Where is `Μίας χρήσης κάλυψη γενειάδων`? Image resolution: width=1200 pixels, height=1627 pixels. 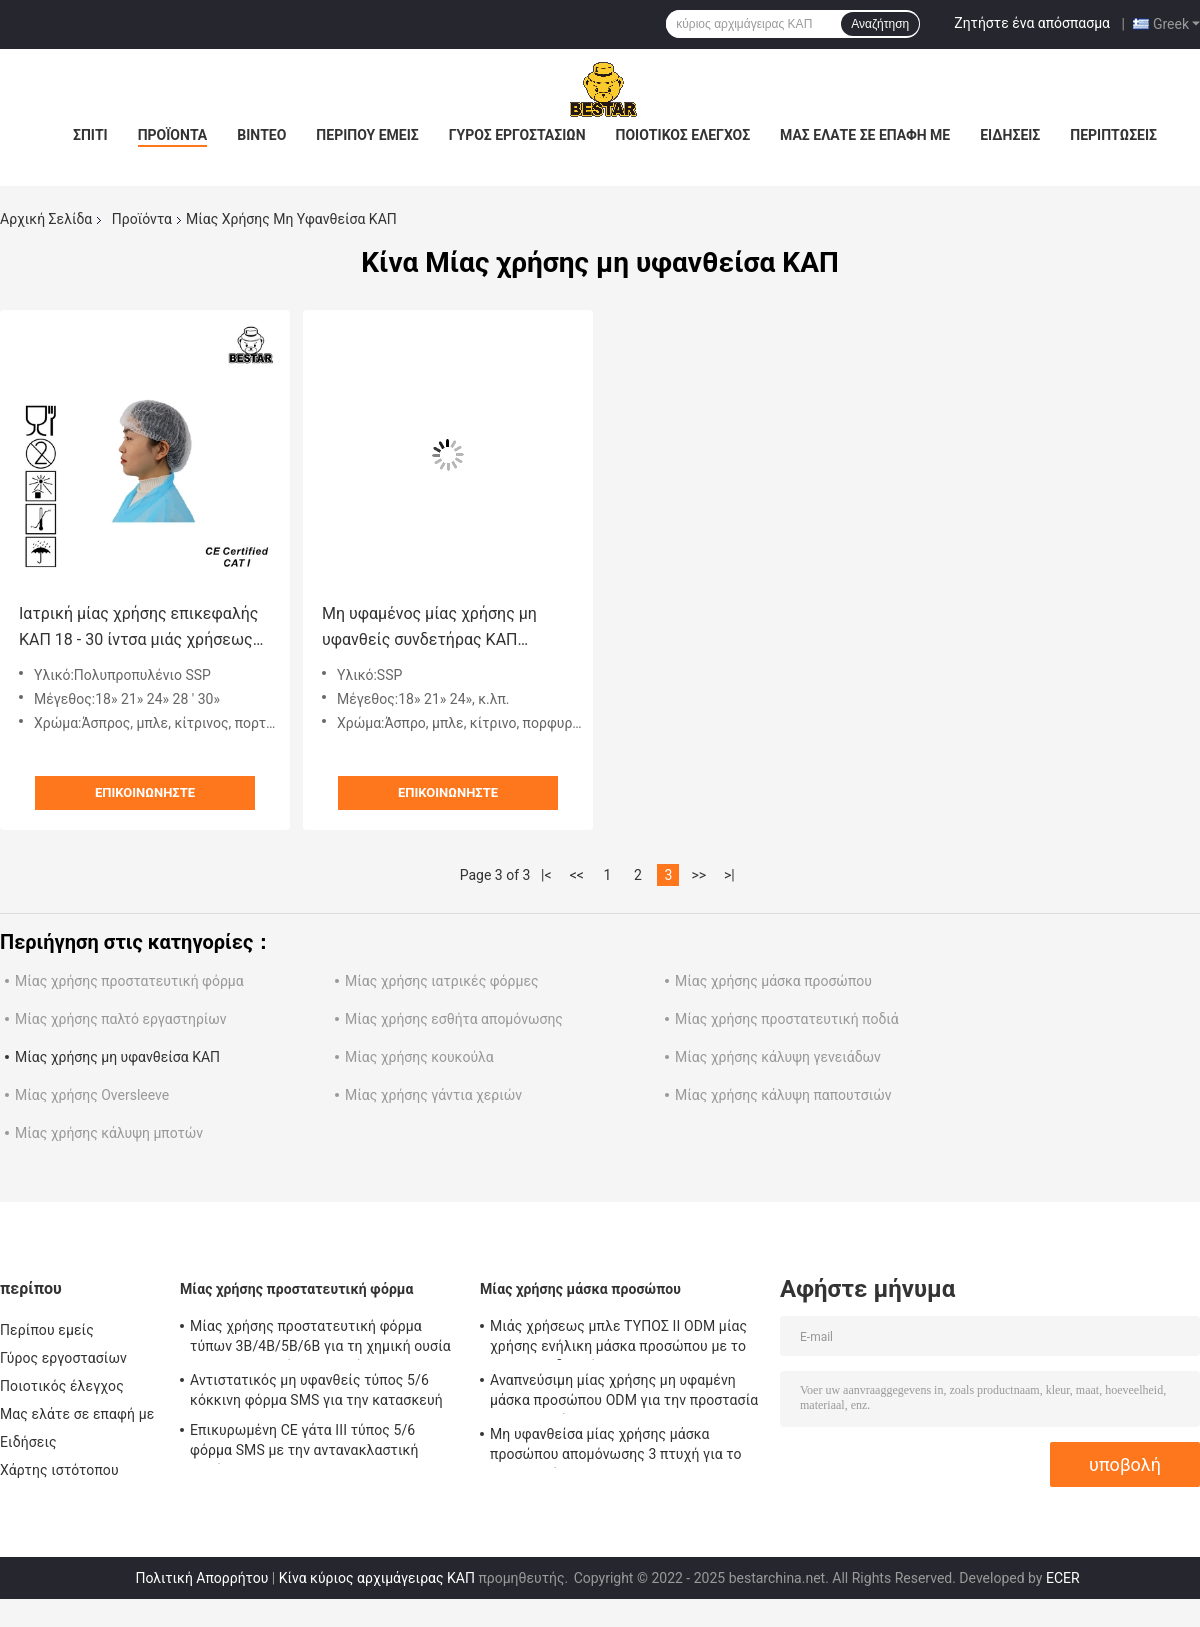
Μίας χρήσης κάλυψη γενειάδων is located at coordinates (778, 1057).